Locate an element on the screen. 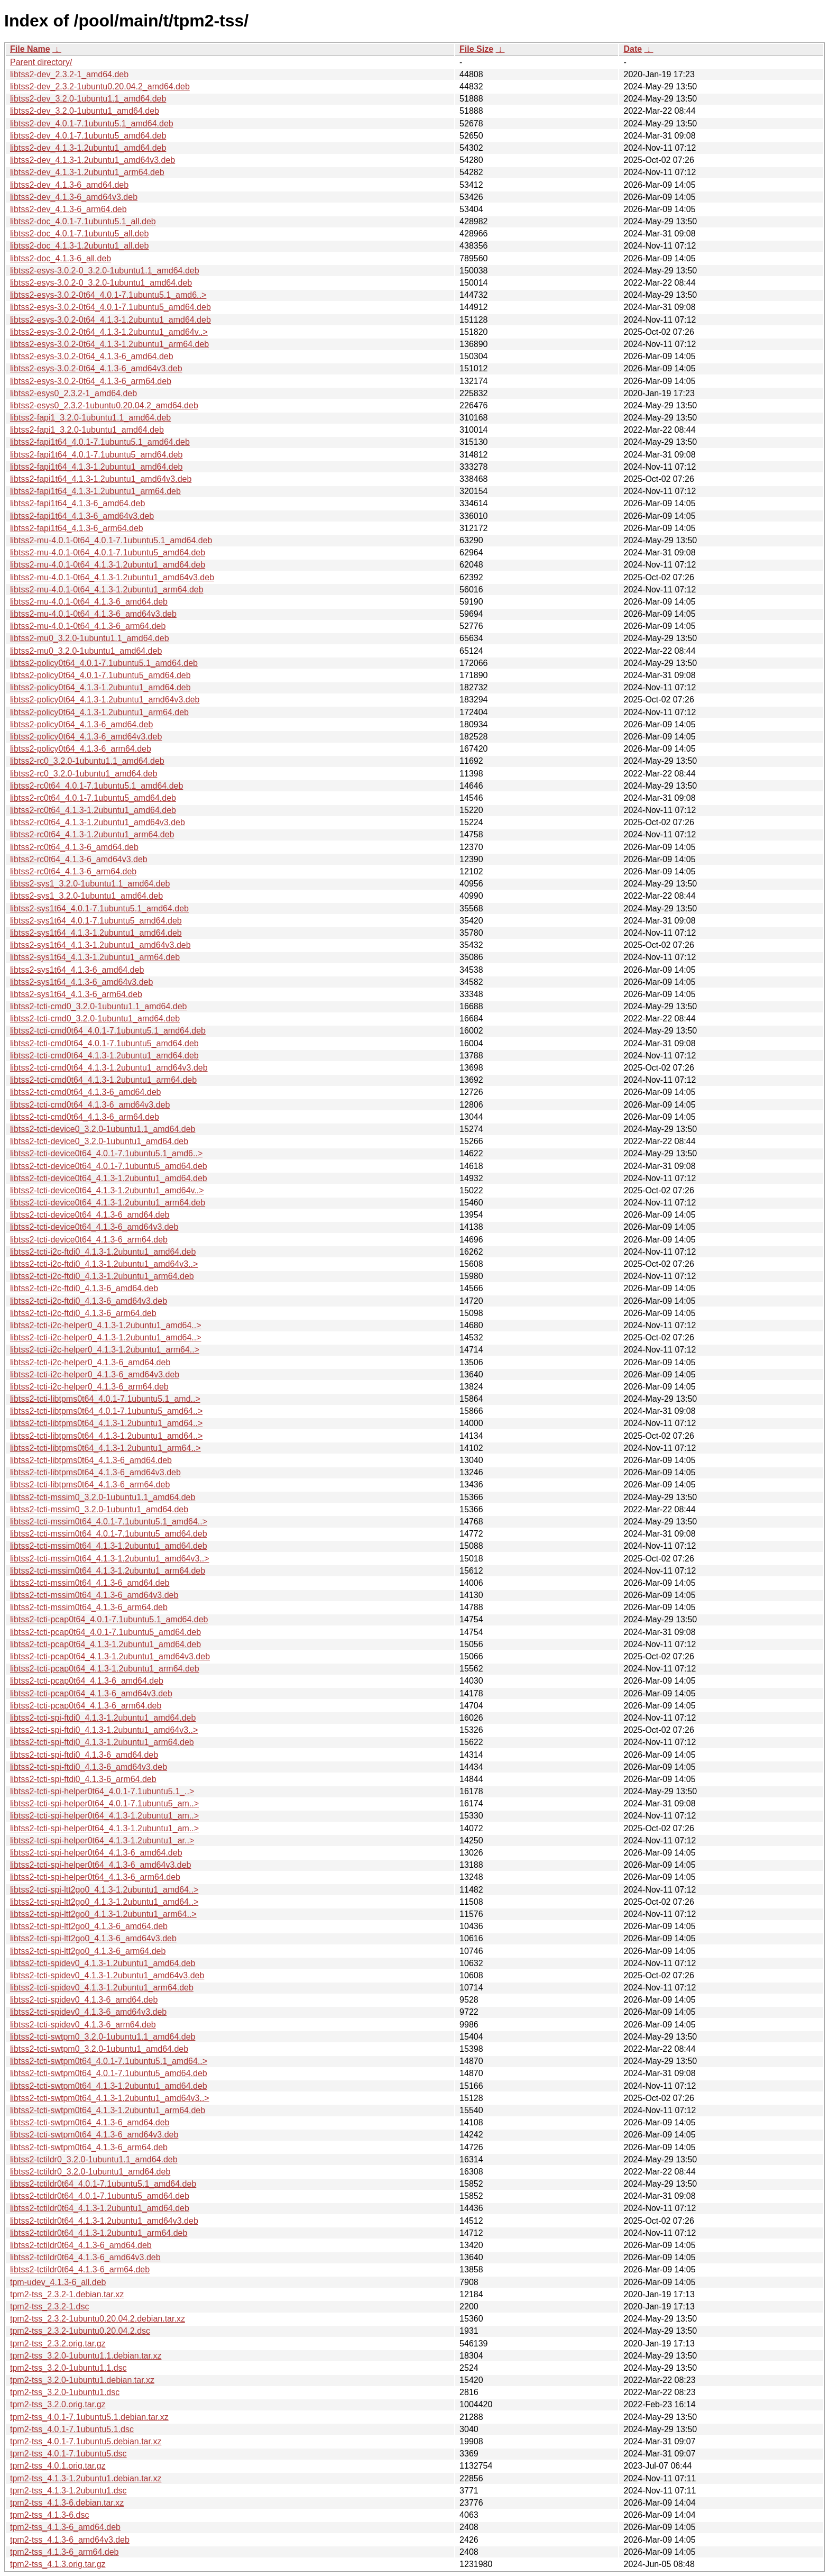  libtss2-tcti-mssim0_3.2.0-1ubuntu1.1_amd64.deb is located at coordinates (102, 1497).